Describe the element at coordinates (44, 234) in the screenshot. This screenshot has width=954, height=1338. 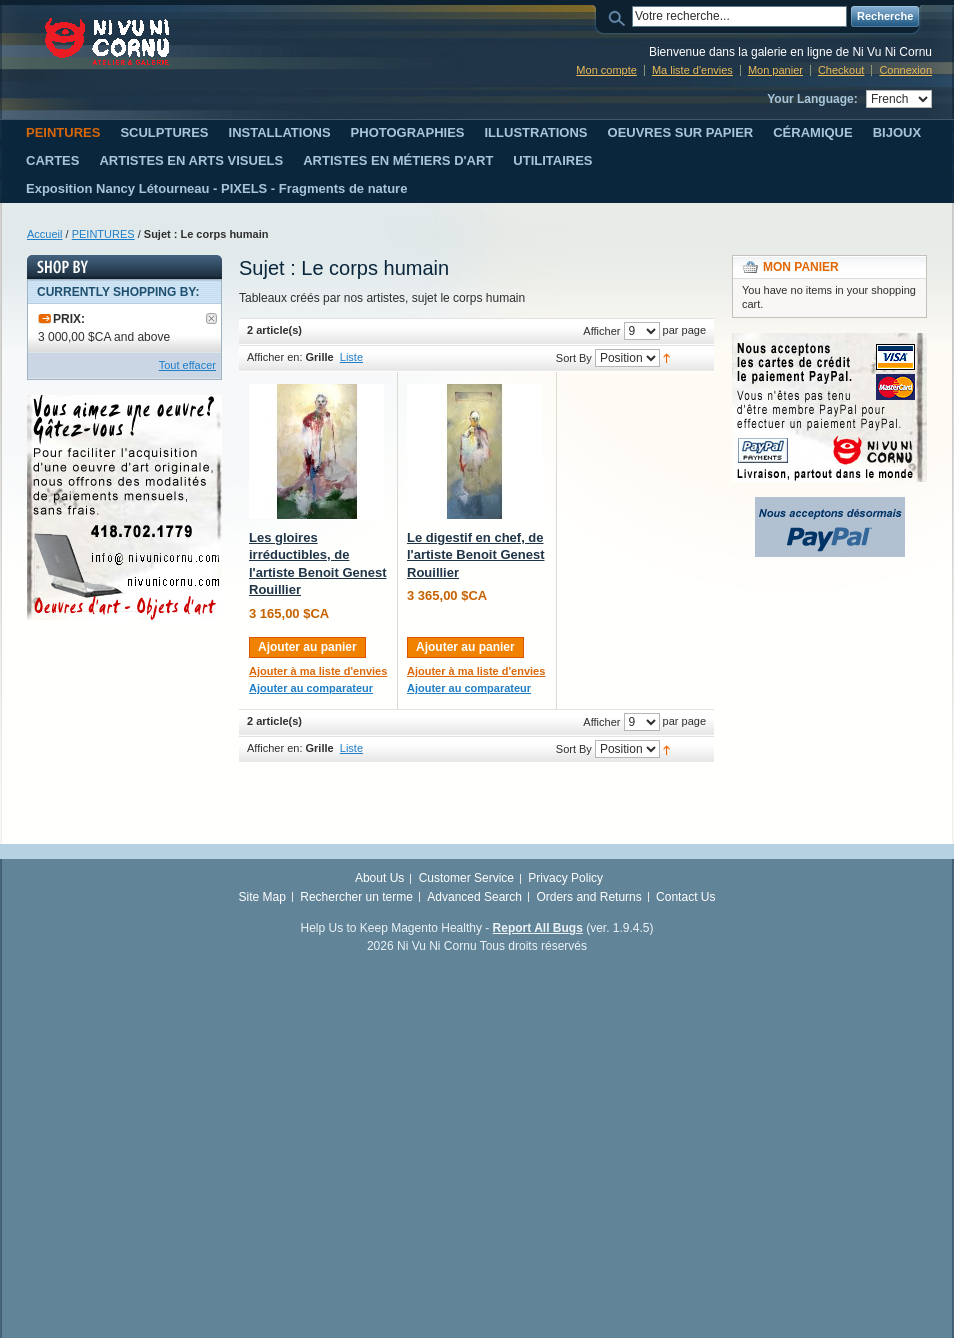
I see `Accueil` at that location.